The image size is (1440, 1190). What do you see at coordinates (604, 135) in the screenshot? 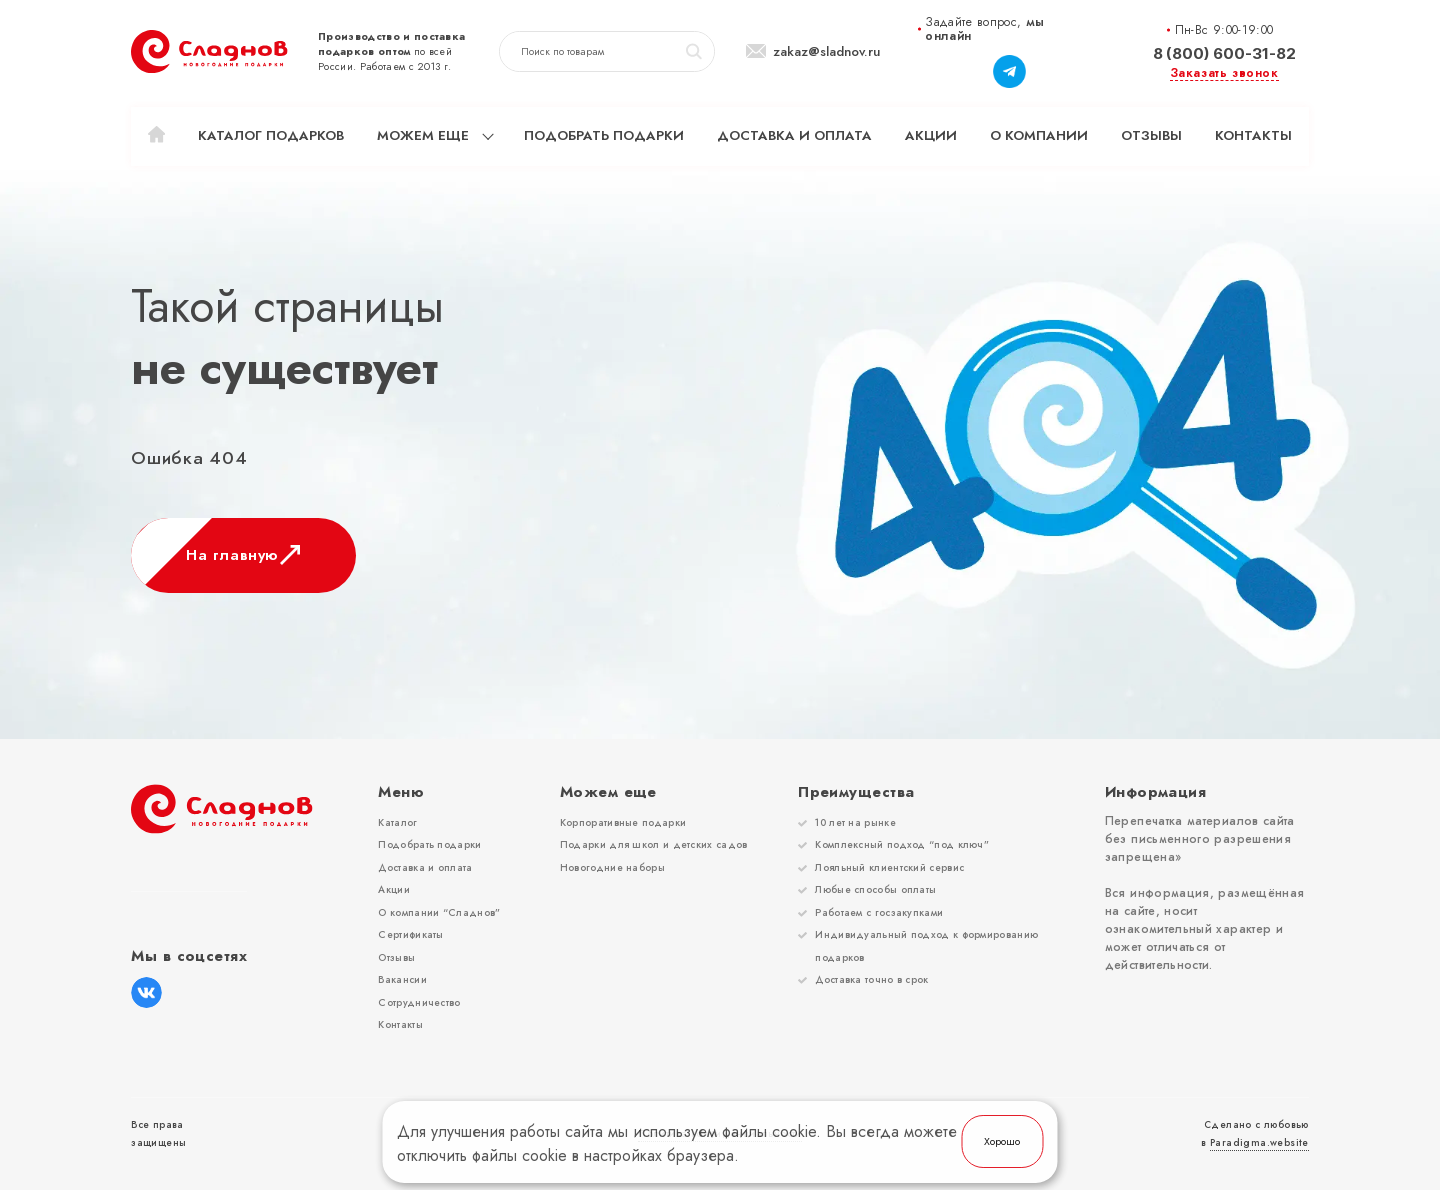
I see `Подобрать подарки` at bounding box center [604, 135].